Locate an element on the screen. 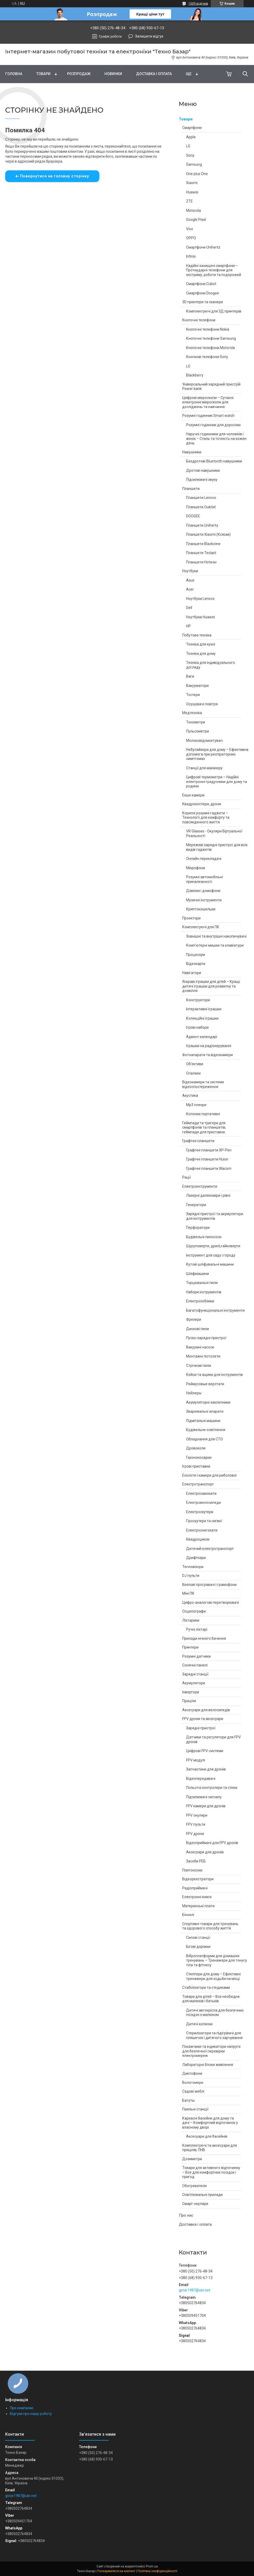 The height and width of the screenshot is (2576, 254). Електросамокати is located at coordinates (201, 1493).